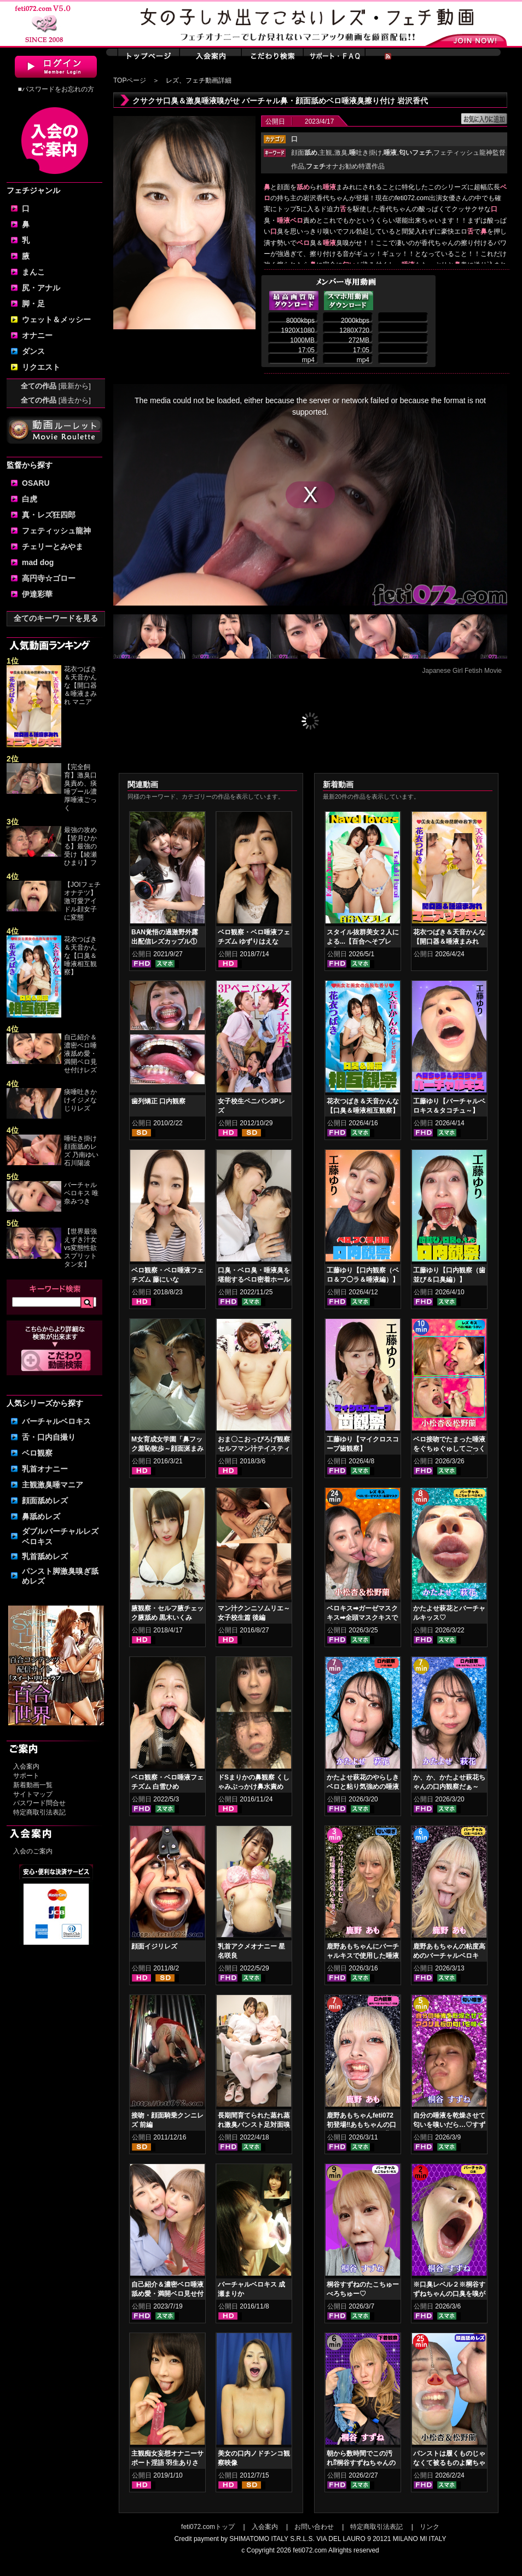  I want to click on チェリーとみやま, so click(52, 546).